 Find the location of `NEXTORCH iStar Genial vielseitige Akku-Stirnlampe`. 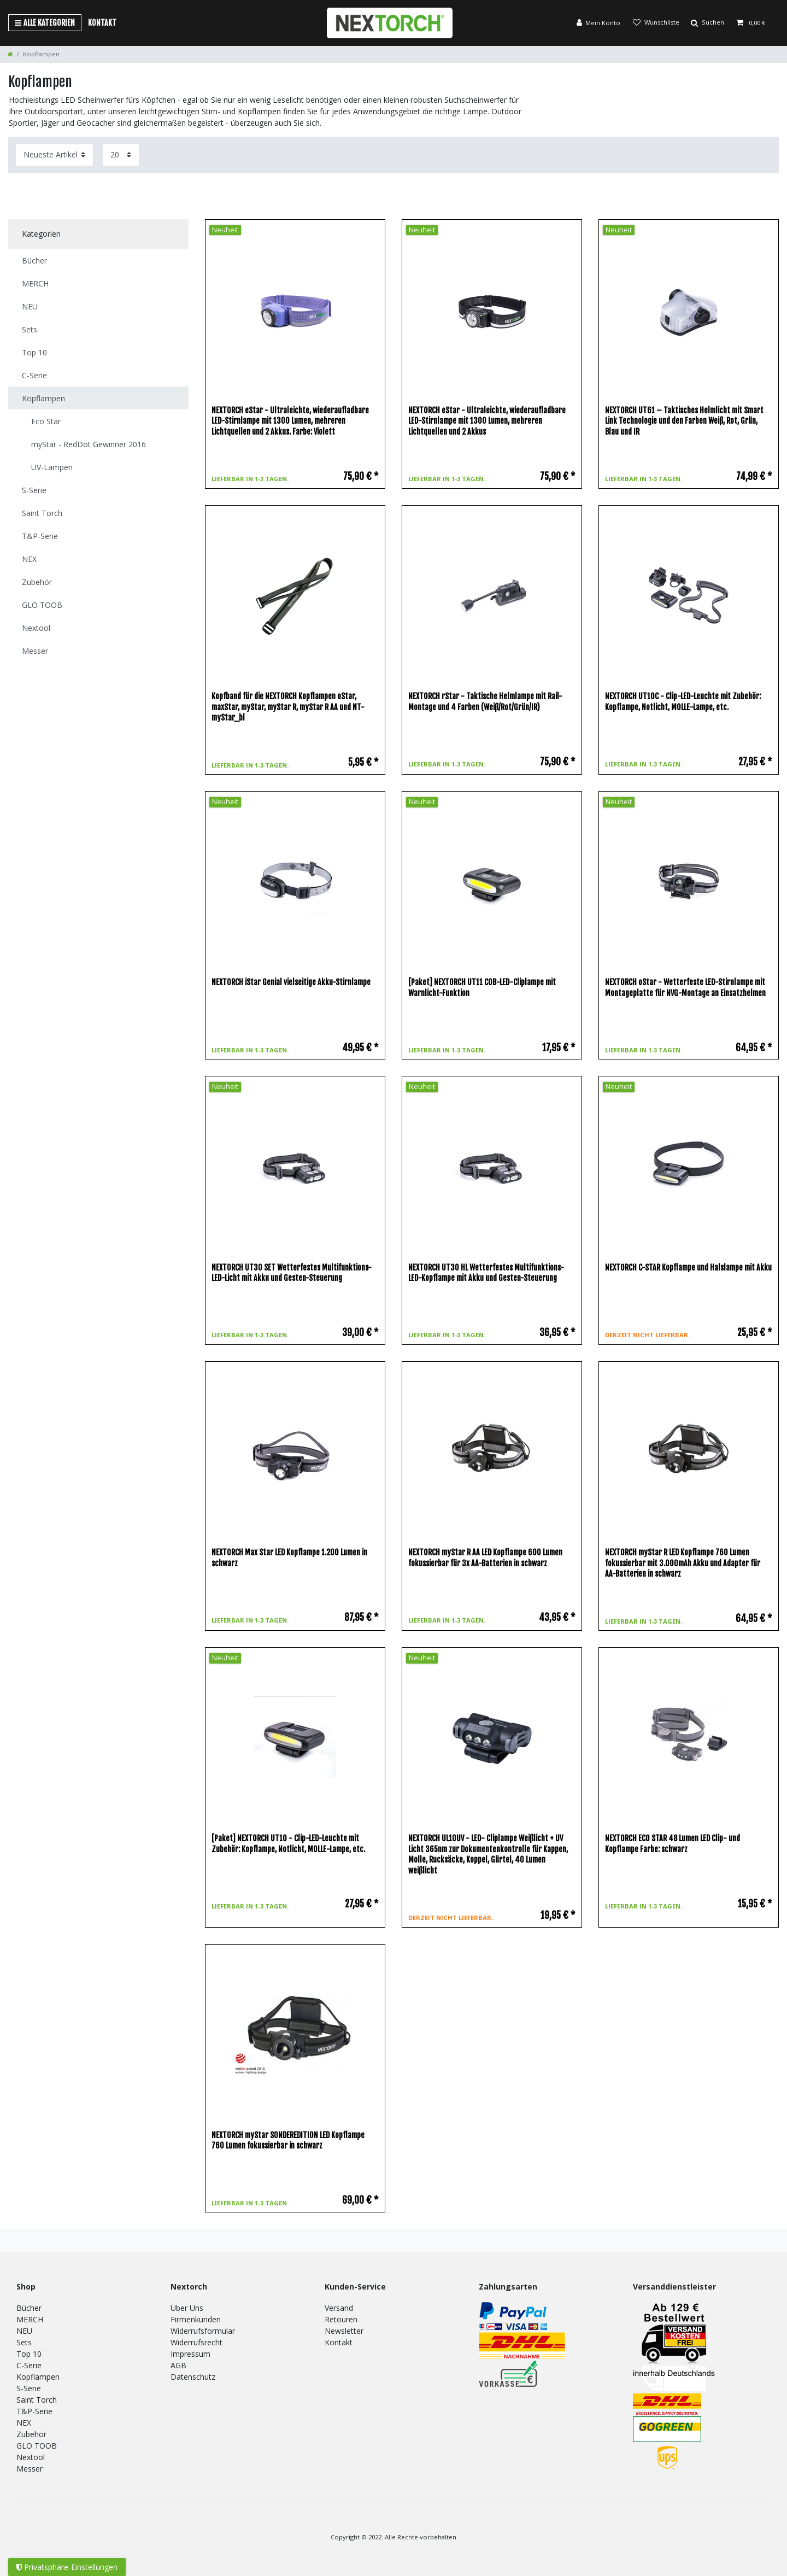

NEXTORCH iStar Genial vielseitige Akku-Stirnlampe is located at coordinates (291, 982).